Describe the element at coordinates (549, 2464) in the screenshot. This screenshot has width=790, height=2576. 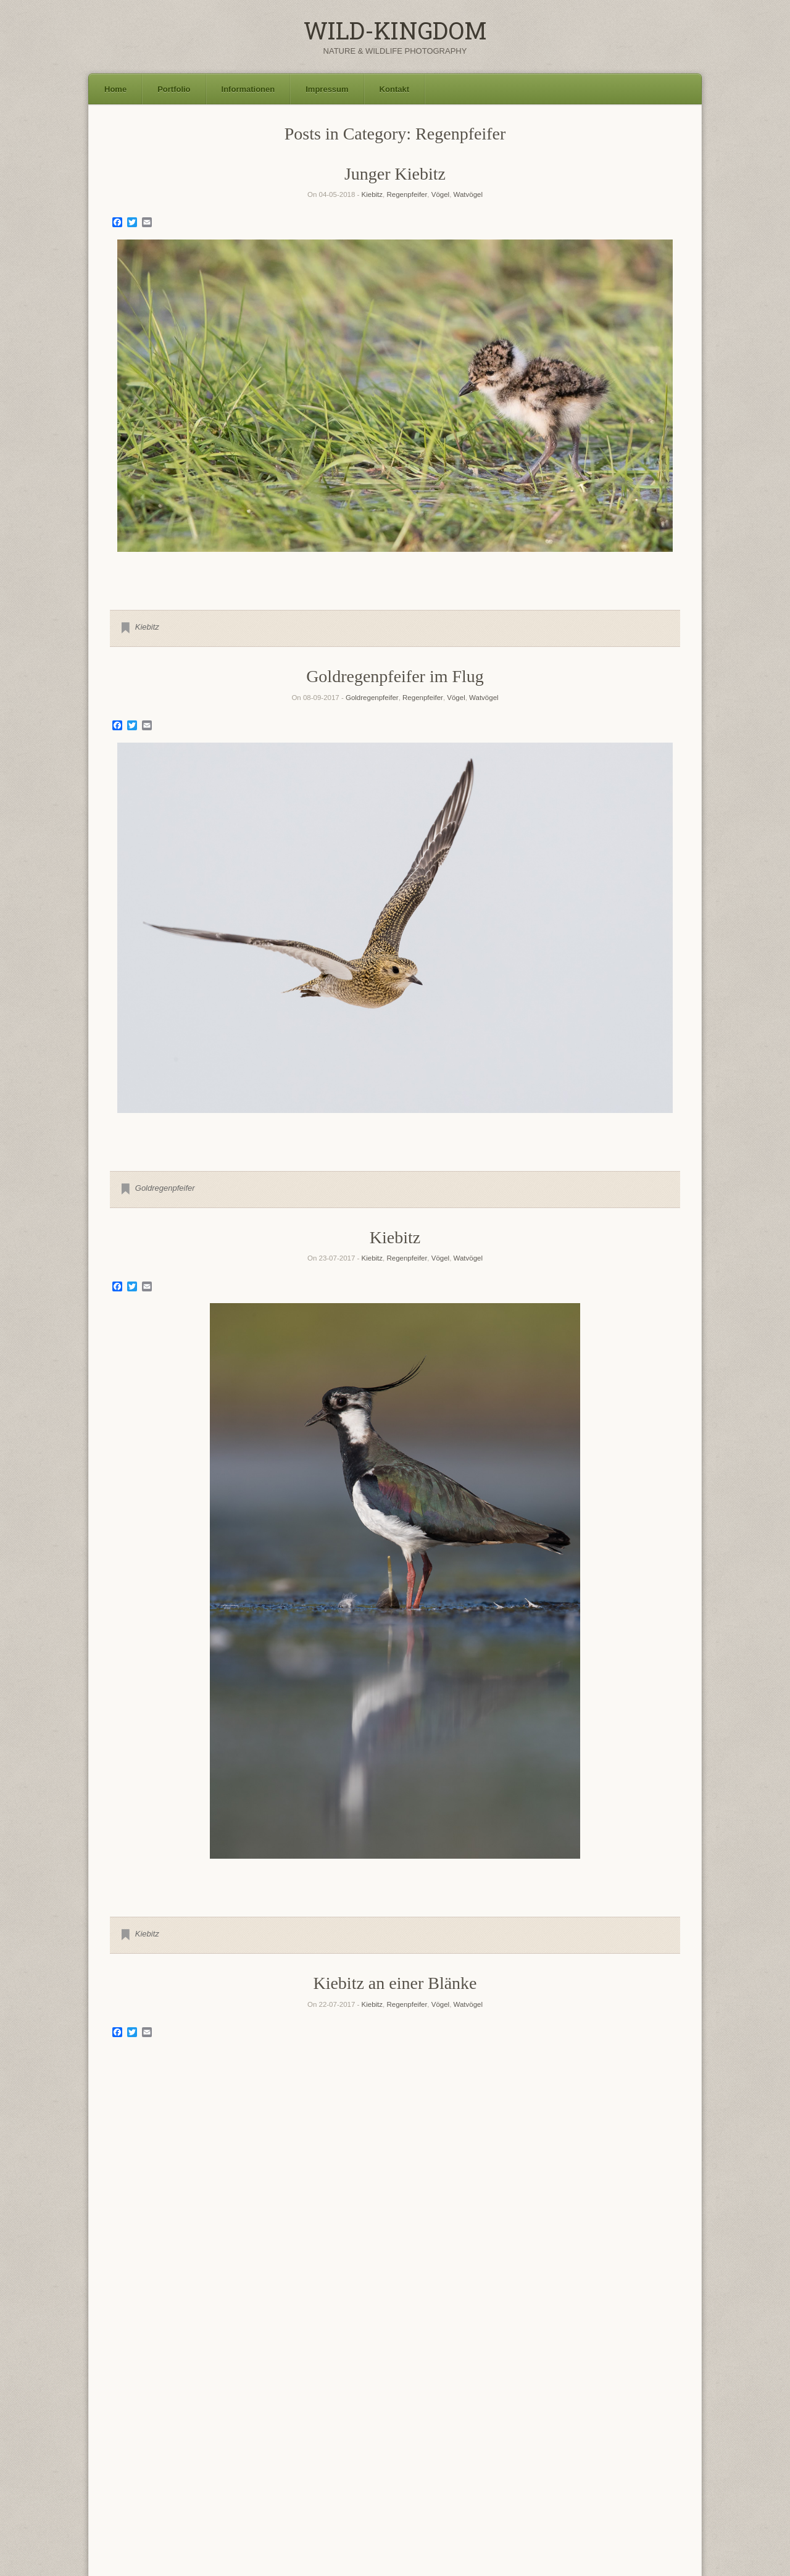
I see `Schleiereule [Schleiereule (15 Einträge)]` at that location.